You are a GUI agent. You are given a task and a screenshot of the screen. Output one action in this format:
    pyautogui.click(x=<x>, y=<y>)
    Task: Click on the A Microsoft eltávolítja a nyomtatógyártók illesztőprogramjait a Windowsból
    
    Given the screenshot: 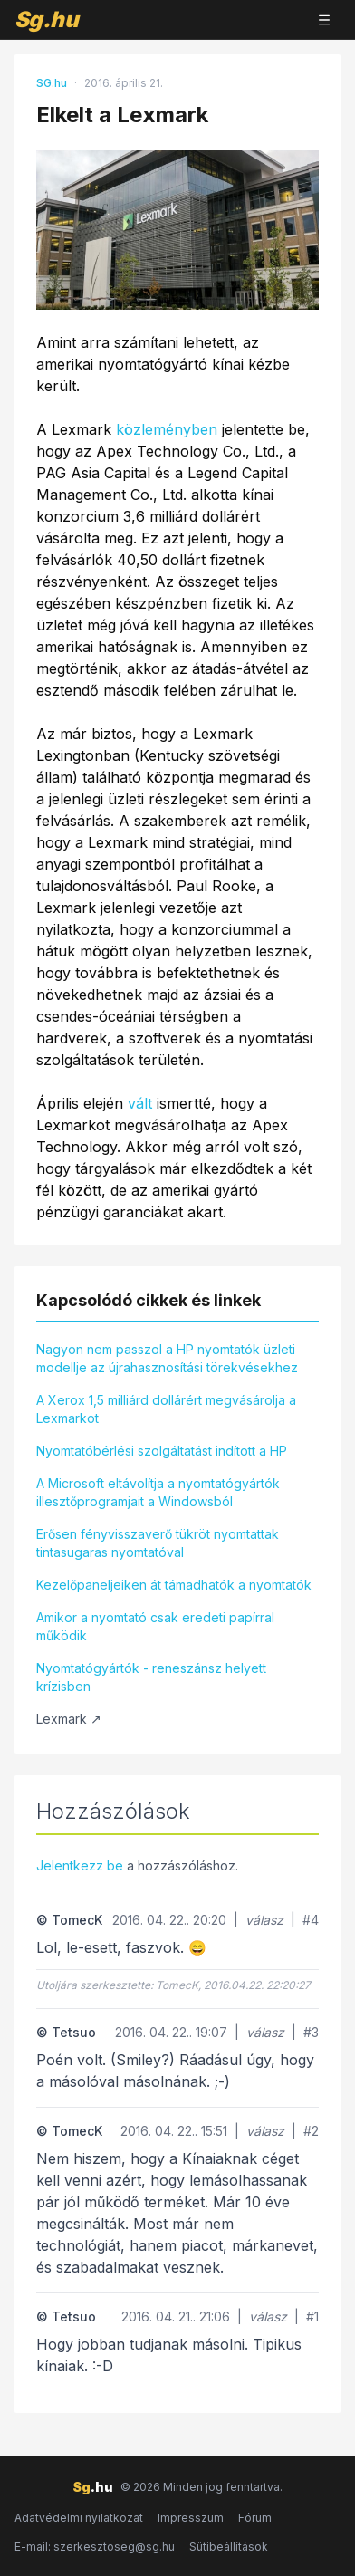 What is the action you would take?
    pyautogui.click(x=158, y=1492)
    